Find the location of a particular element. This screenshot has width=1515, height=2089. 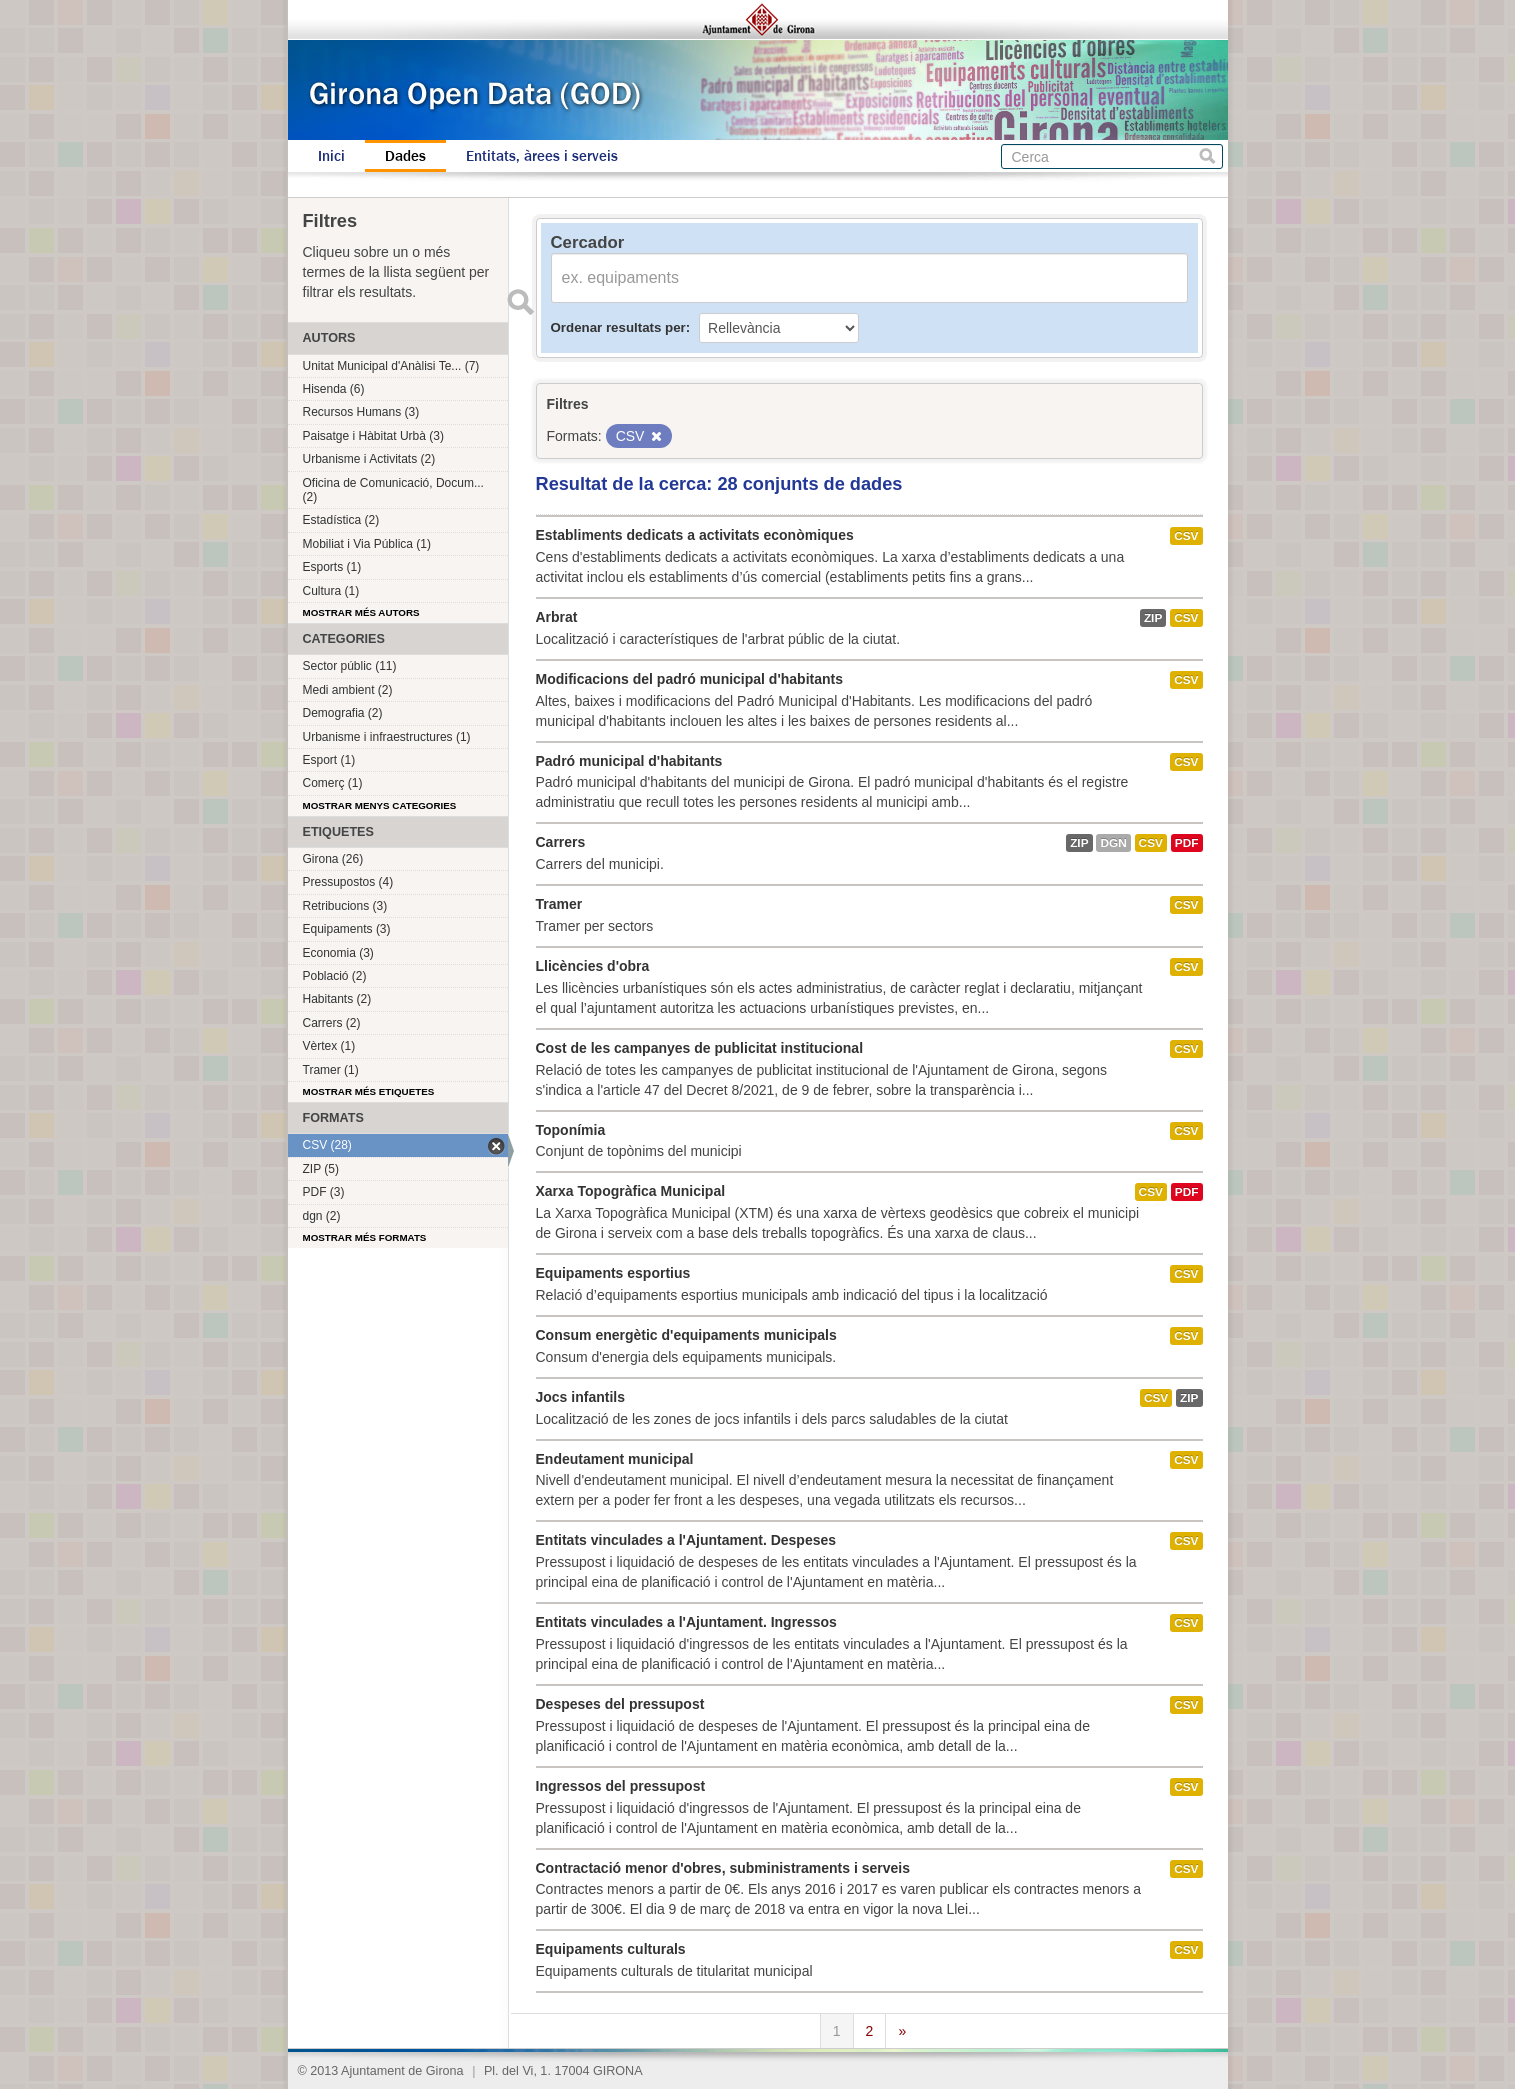

Cerca is located at coordinates (1207, 156).